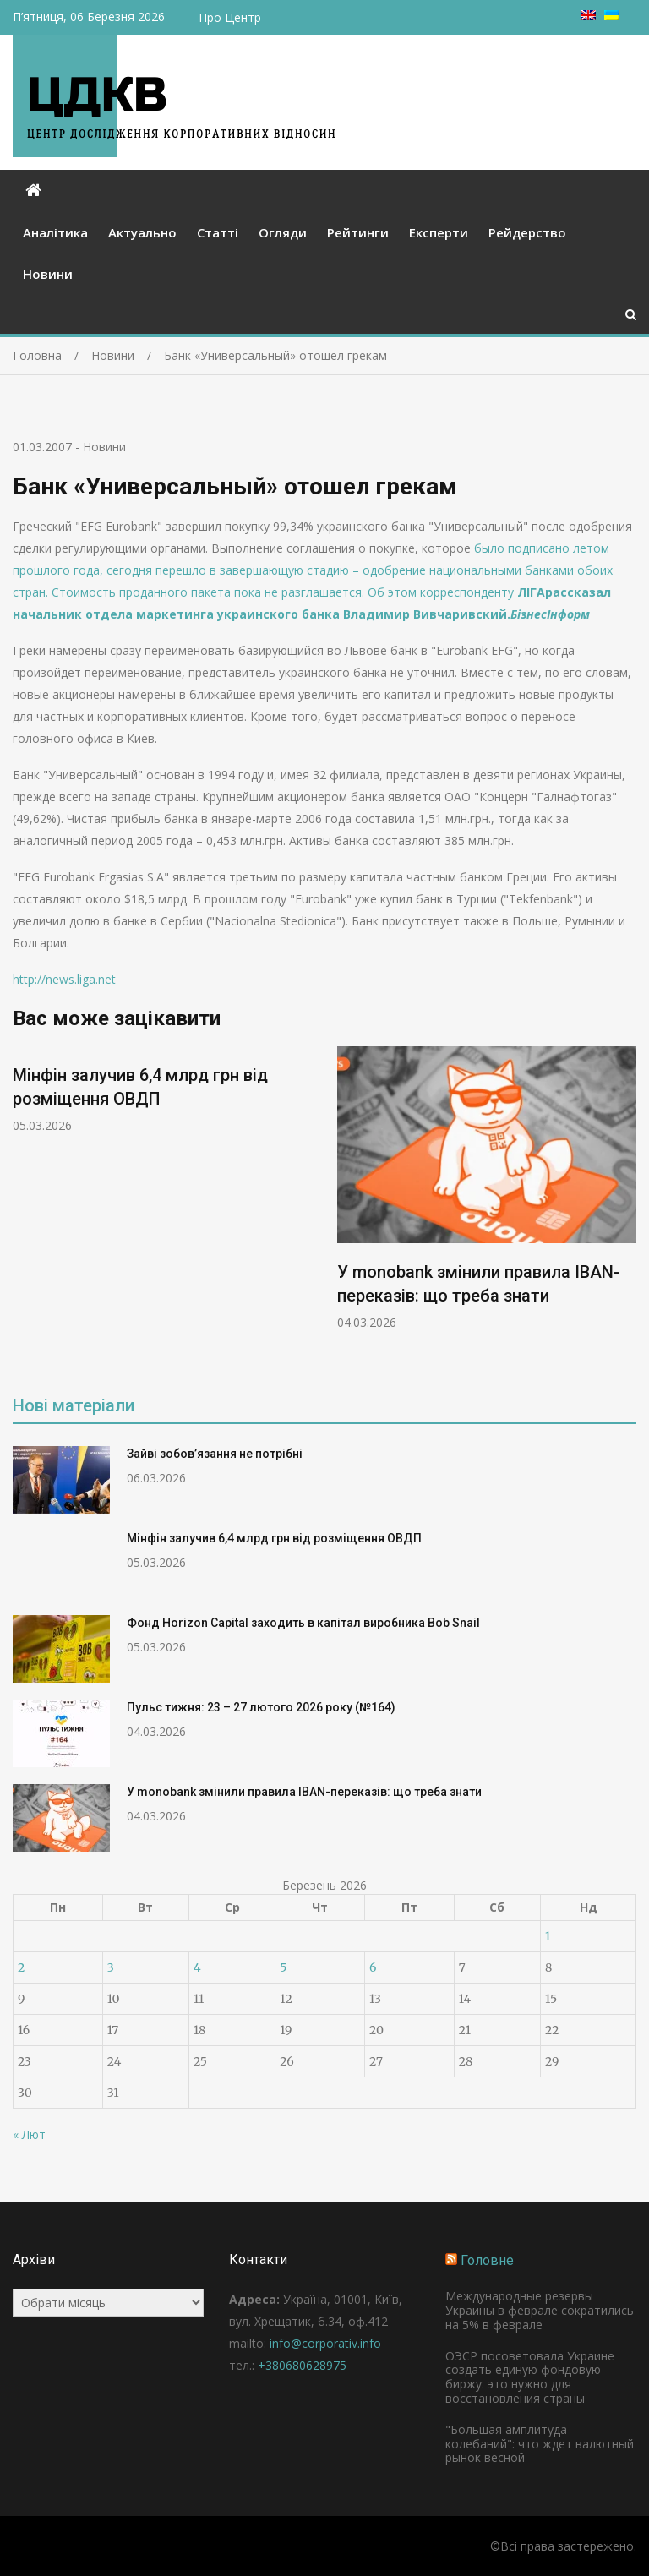 This screenshot has width=649, height=2576. What do you see at coordinates (55, 232) in the screenshot?
I see `Аналітика` at bounding box center [55, 232].